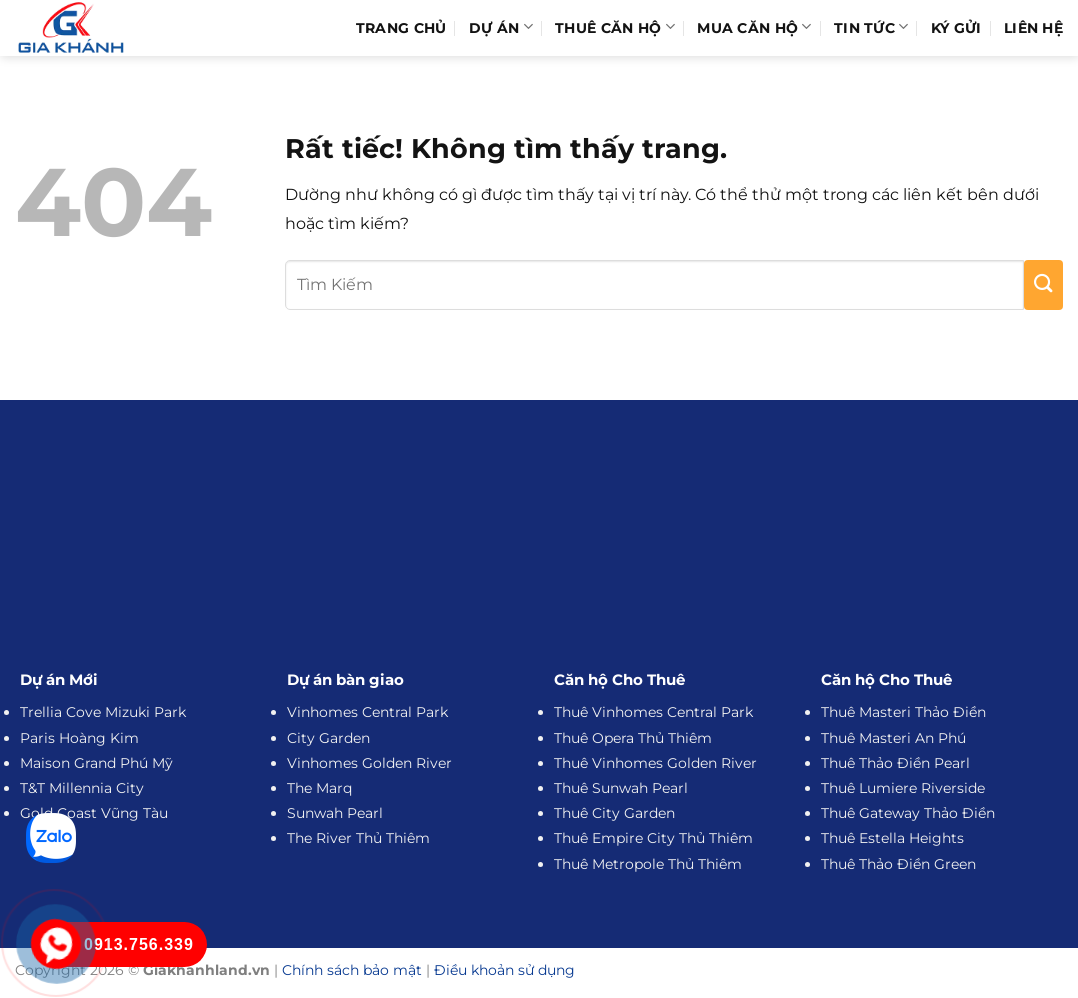 This screenshot has height=998, width=1078. What do you see at coordinates (96, 763) in the screenshot?
I see `Maison Grand Phú Mỹ` at bounding box center [96, 763].